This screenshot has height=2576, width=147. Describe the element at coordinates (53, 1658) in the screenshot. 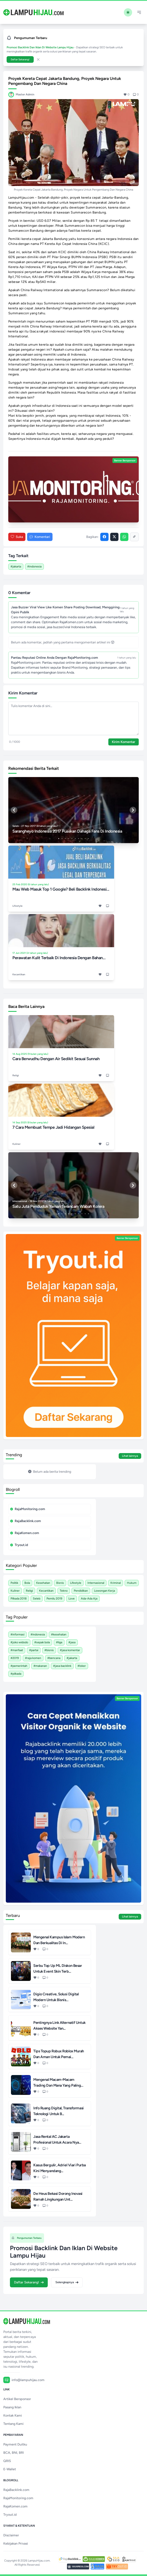

I see `#Bencana` at that location.